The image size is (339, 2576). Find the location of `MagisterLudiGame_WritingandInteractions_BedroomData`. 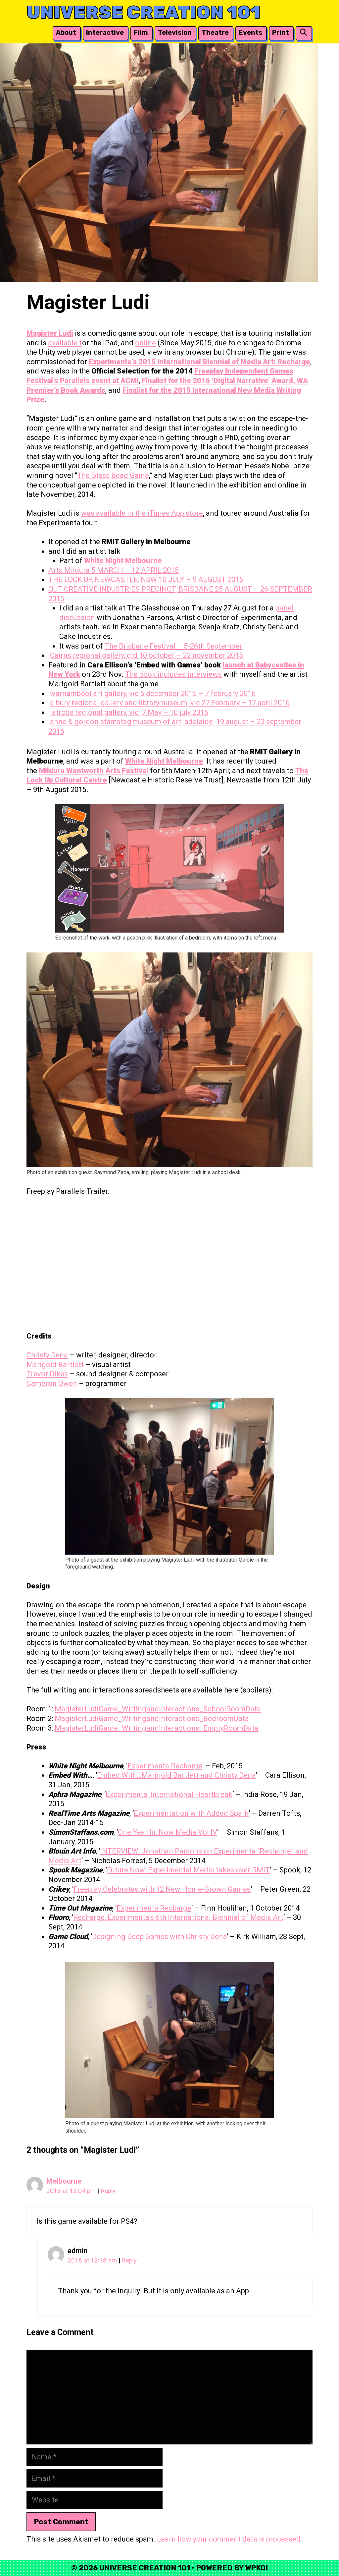

MagisterLudiGame_WritingandInteractions_BedroomData is located at coordinates (152, 1718).